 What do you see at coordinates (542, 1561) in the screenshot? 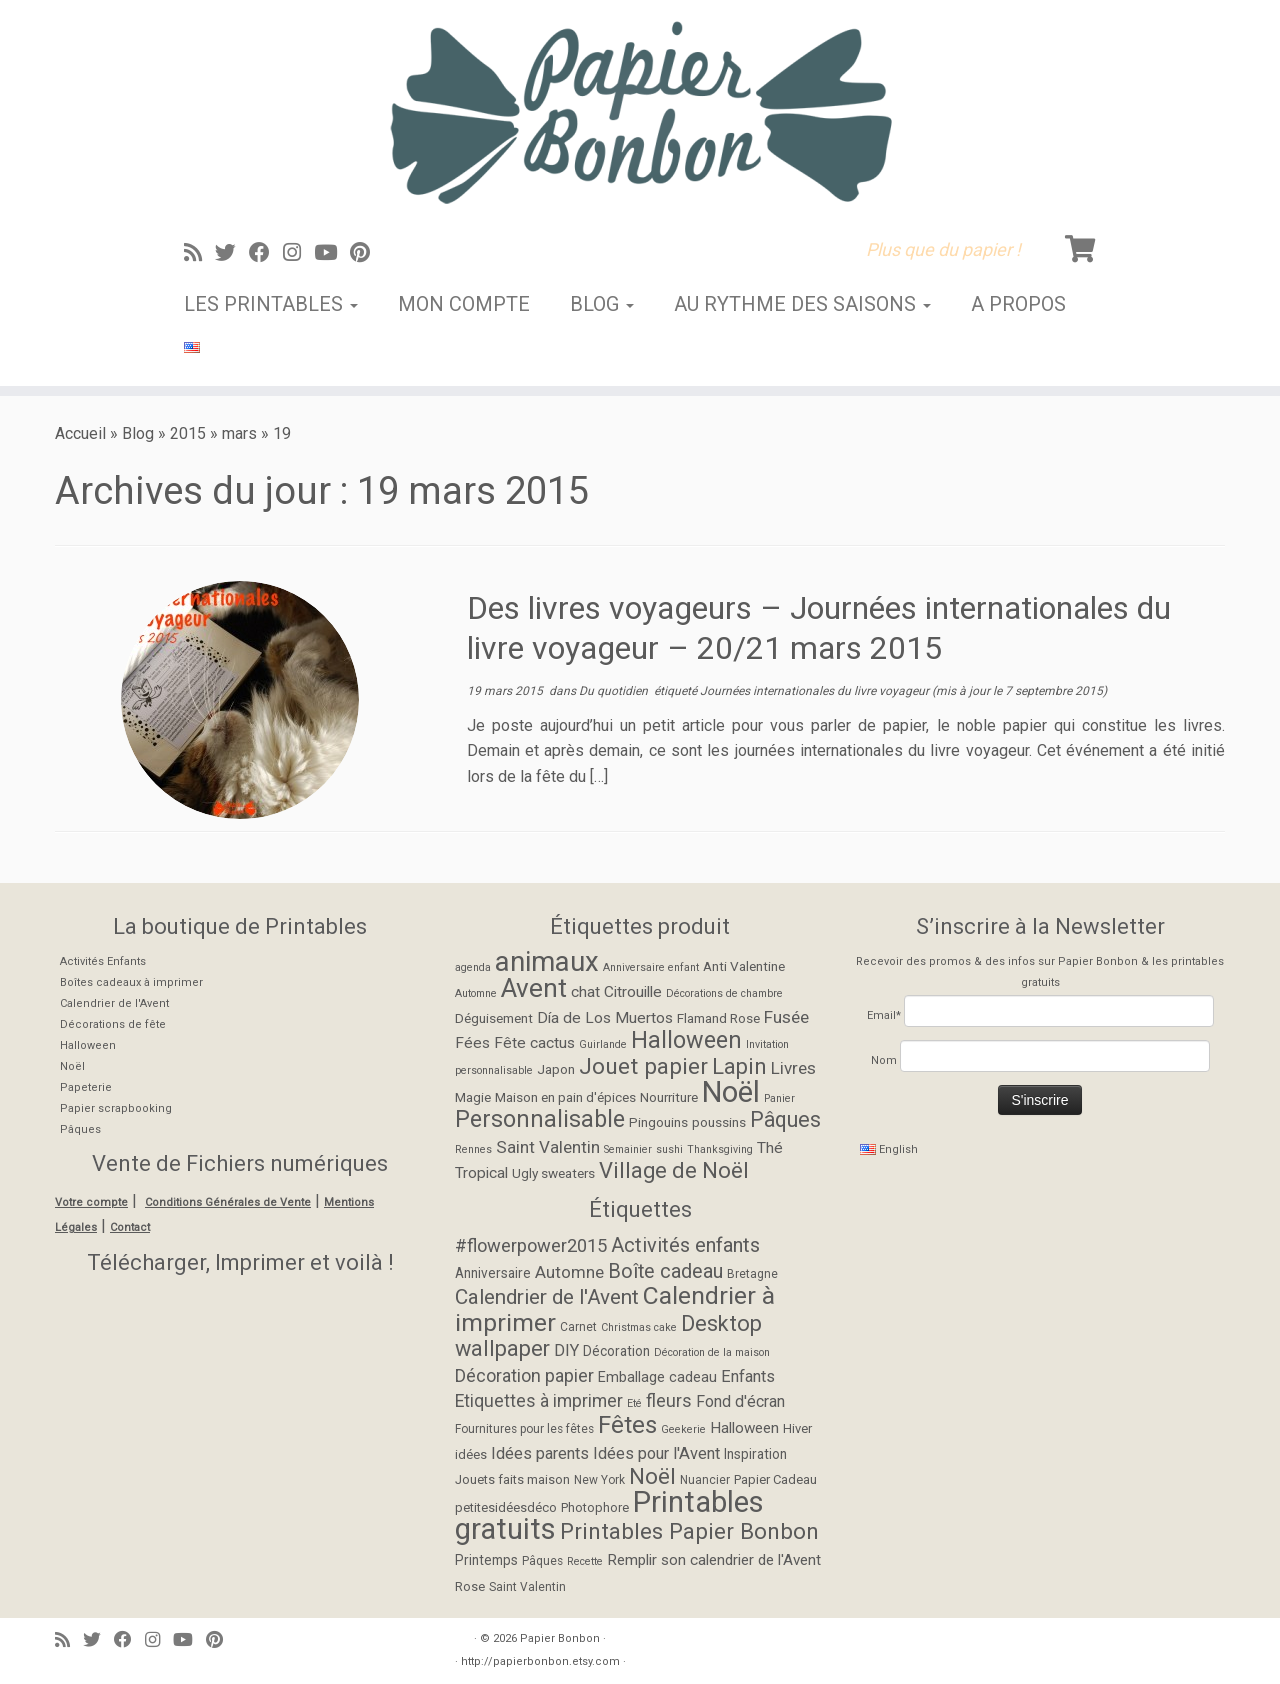
I see `Pâques [Pâques (5 éléments)]` at bounding box center [542, 1561].